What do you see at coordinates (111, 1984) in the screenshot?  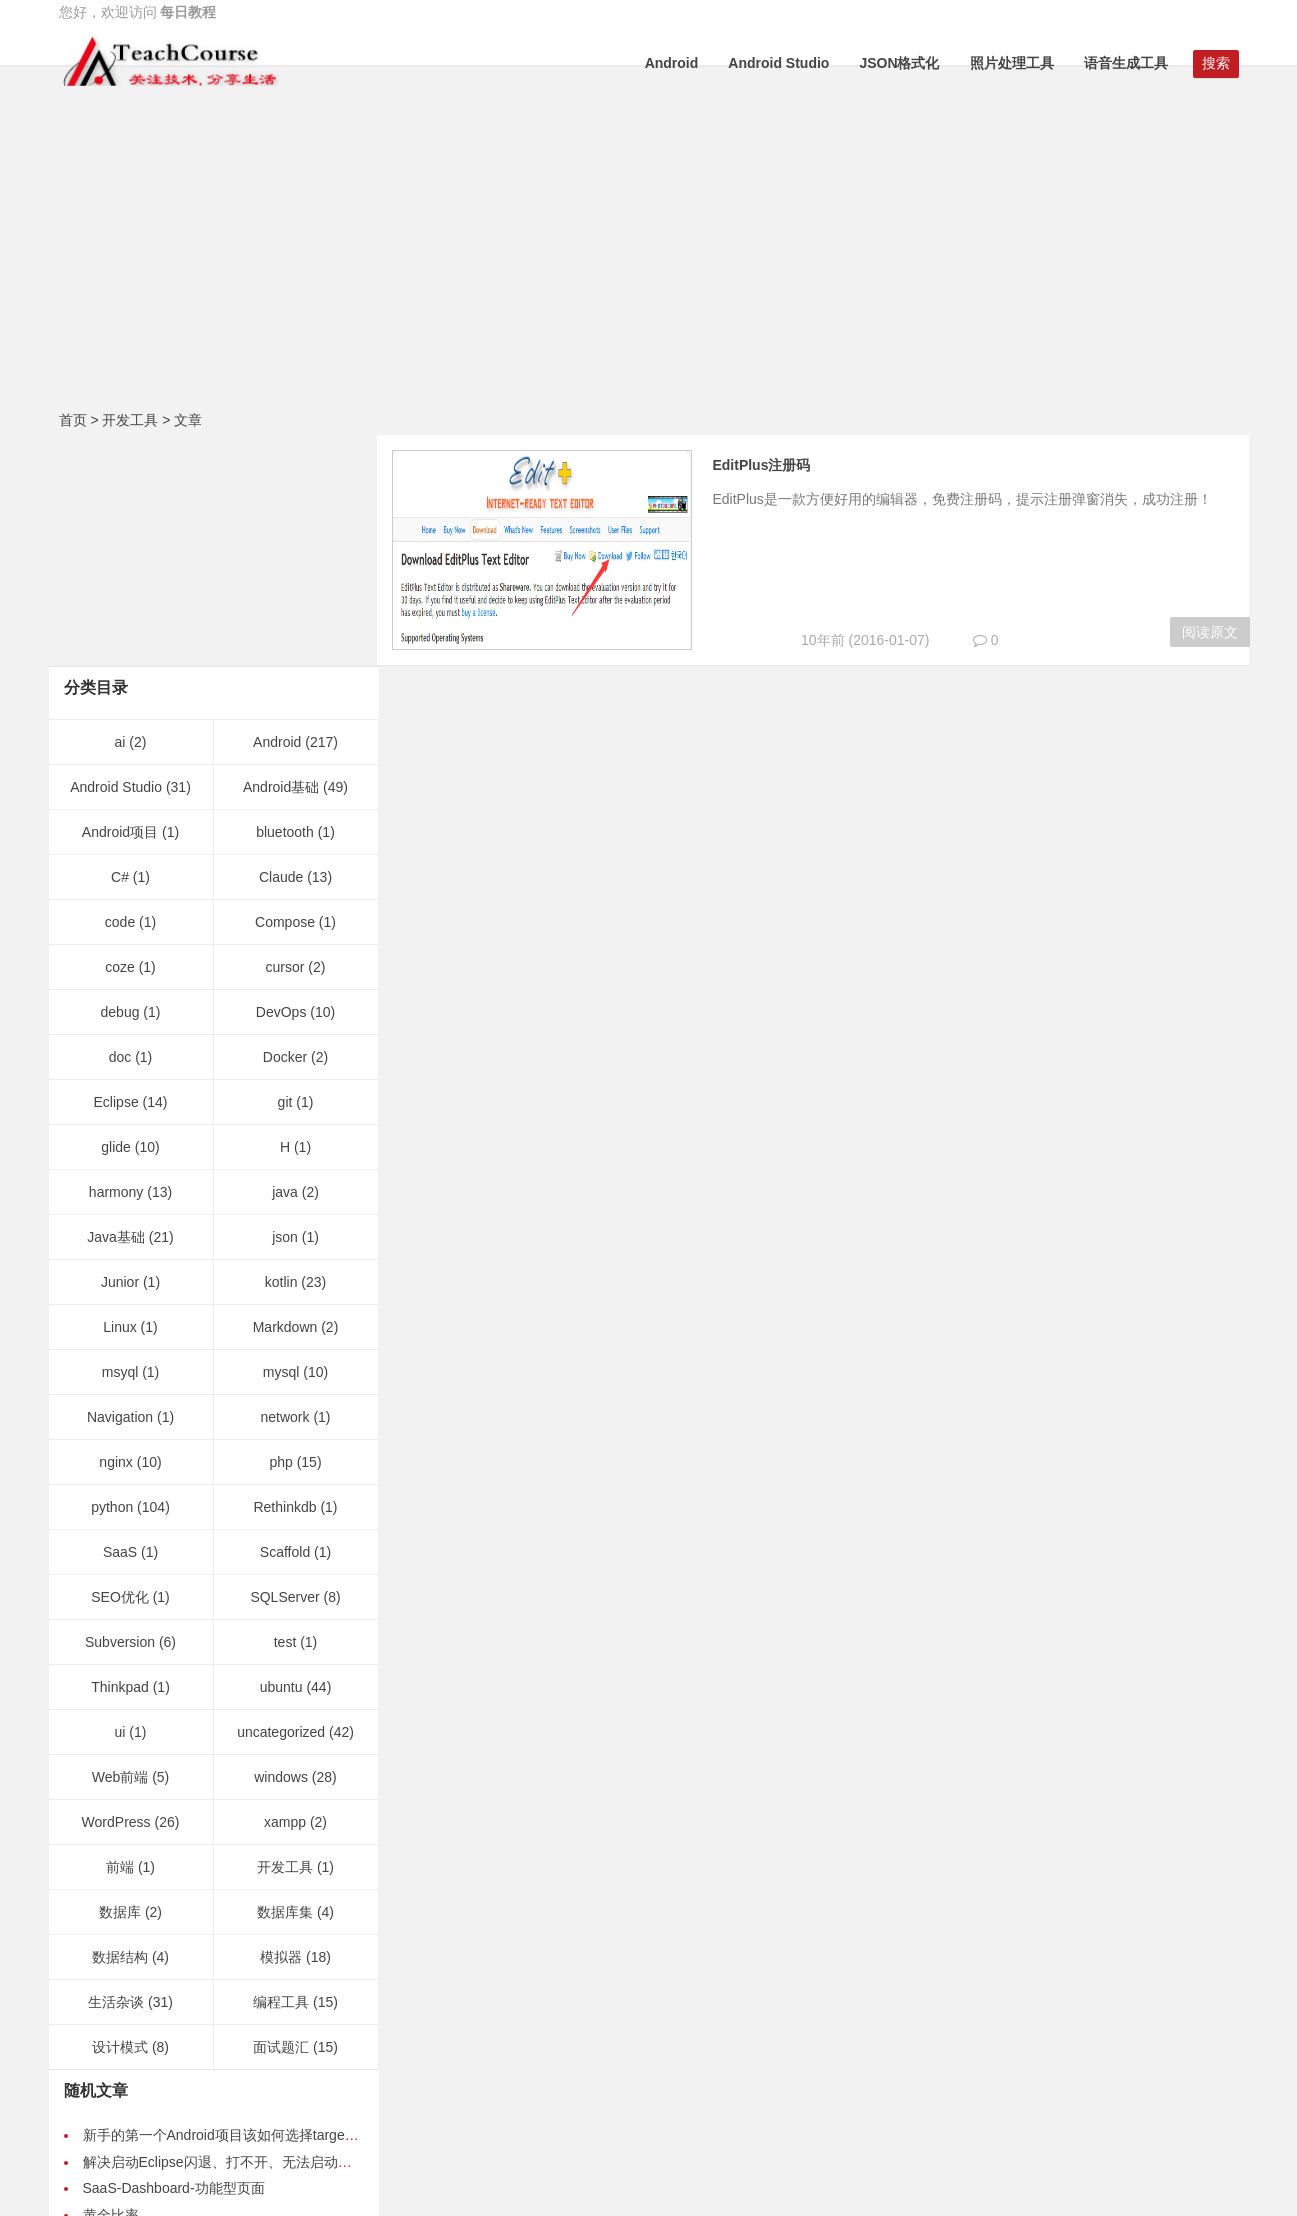 I see `黄金比率` at bounding box center [111, 1984].